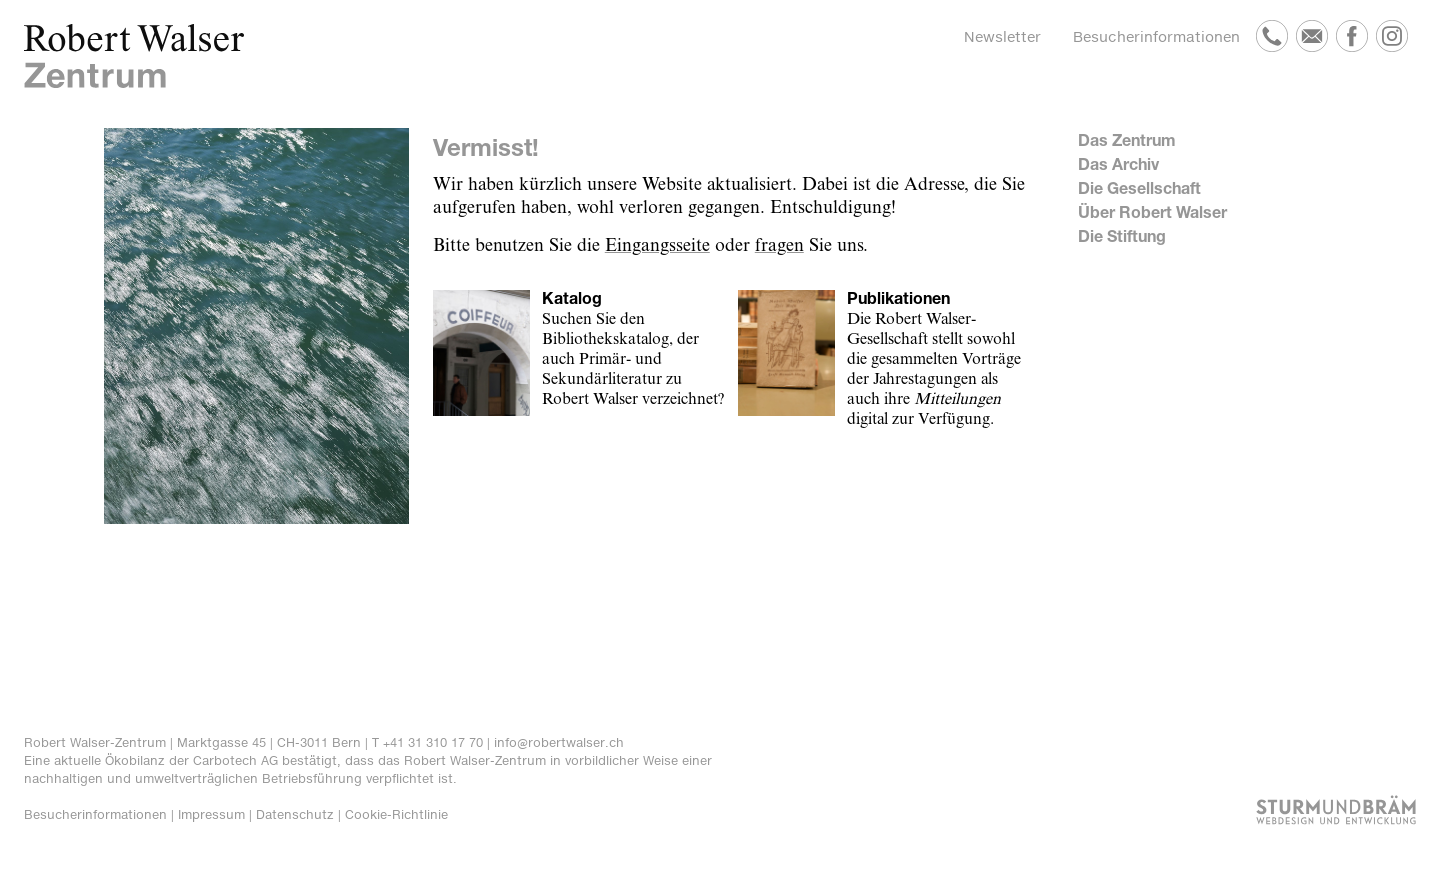 Image resolution: width=1440 pixels, height=872 pixels. Describe the element at coordinates (1139, 187) in the screenshot. I see `Die Gesellschaft` at that location.